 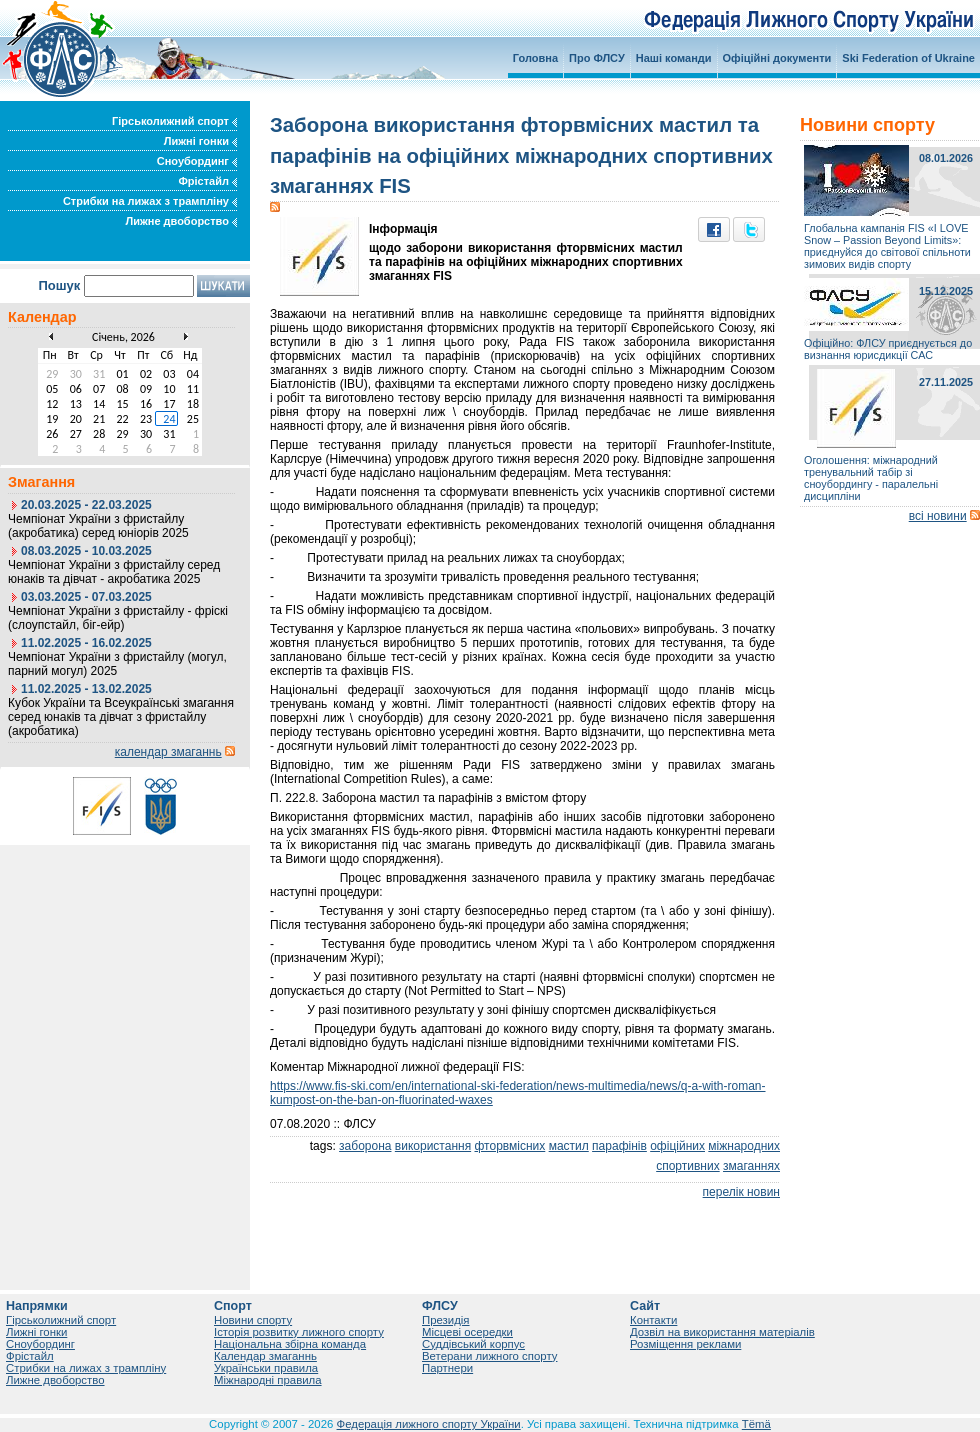 I want to click on Історія розвитку лижного спорту, so click(x=299, y=1332).